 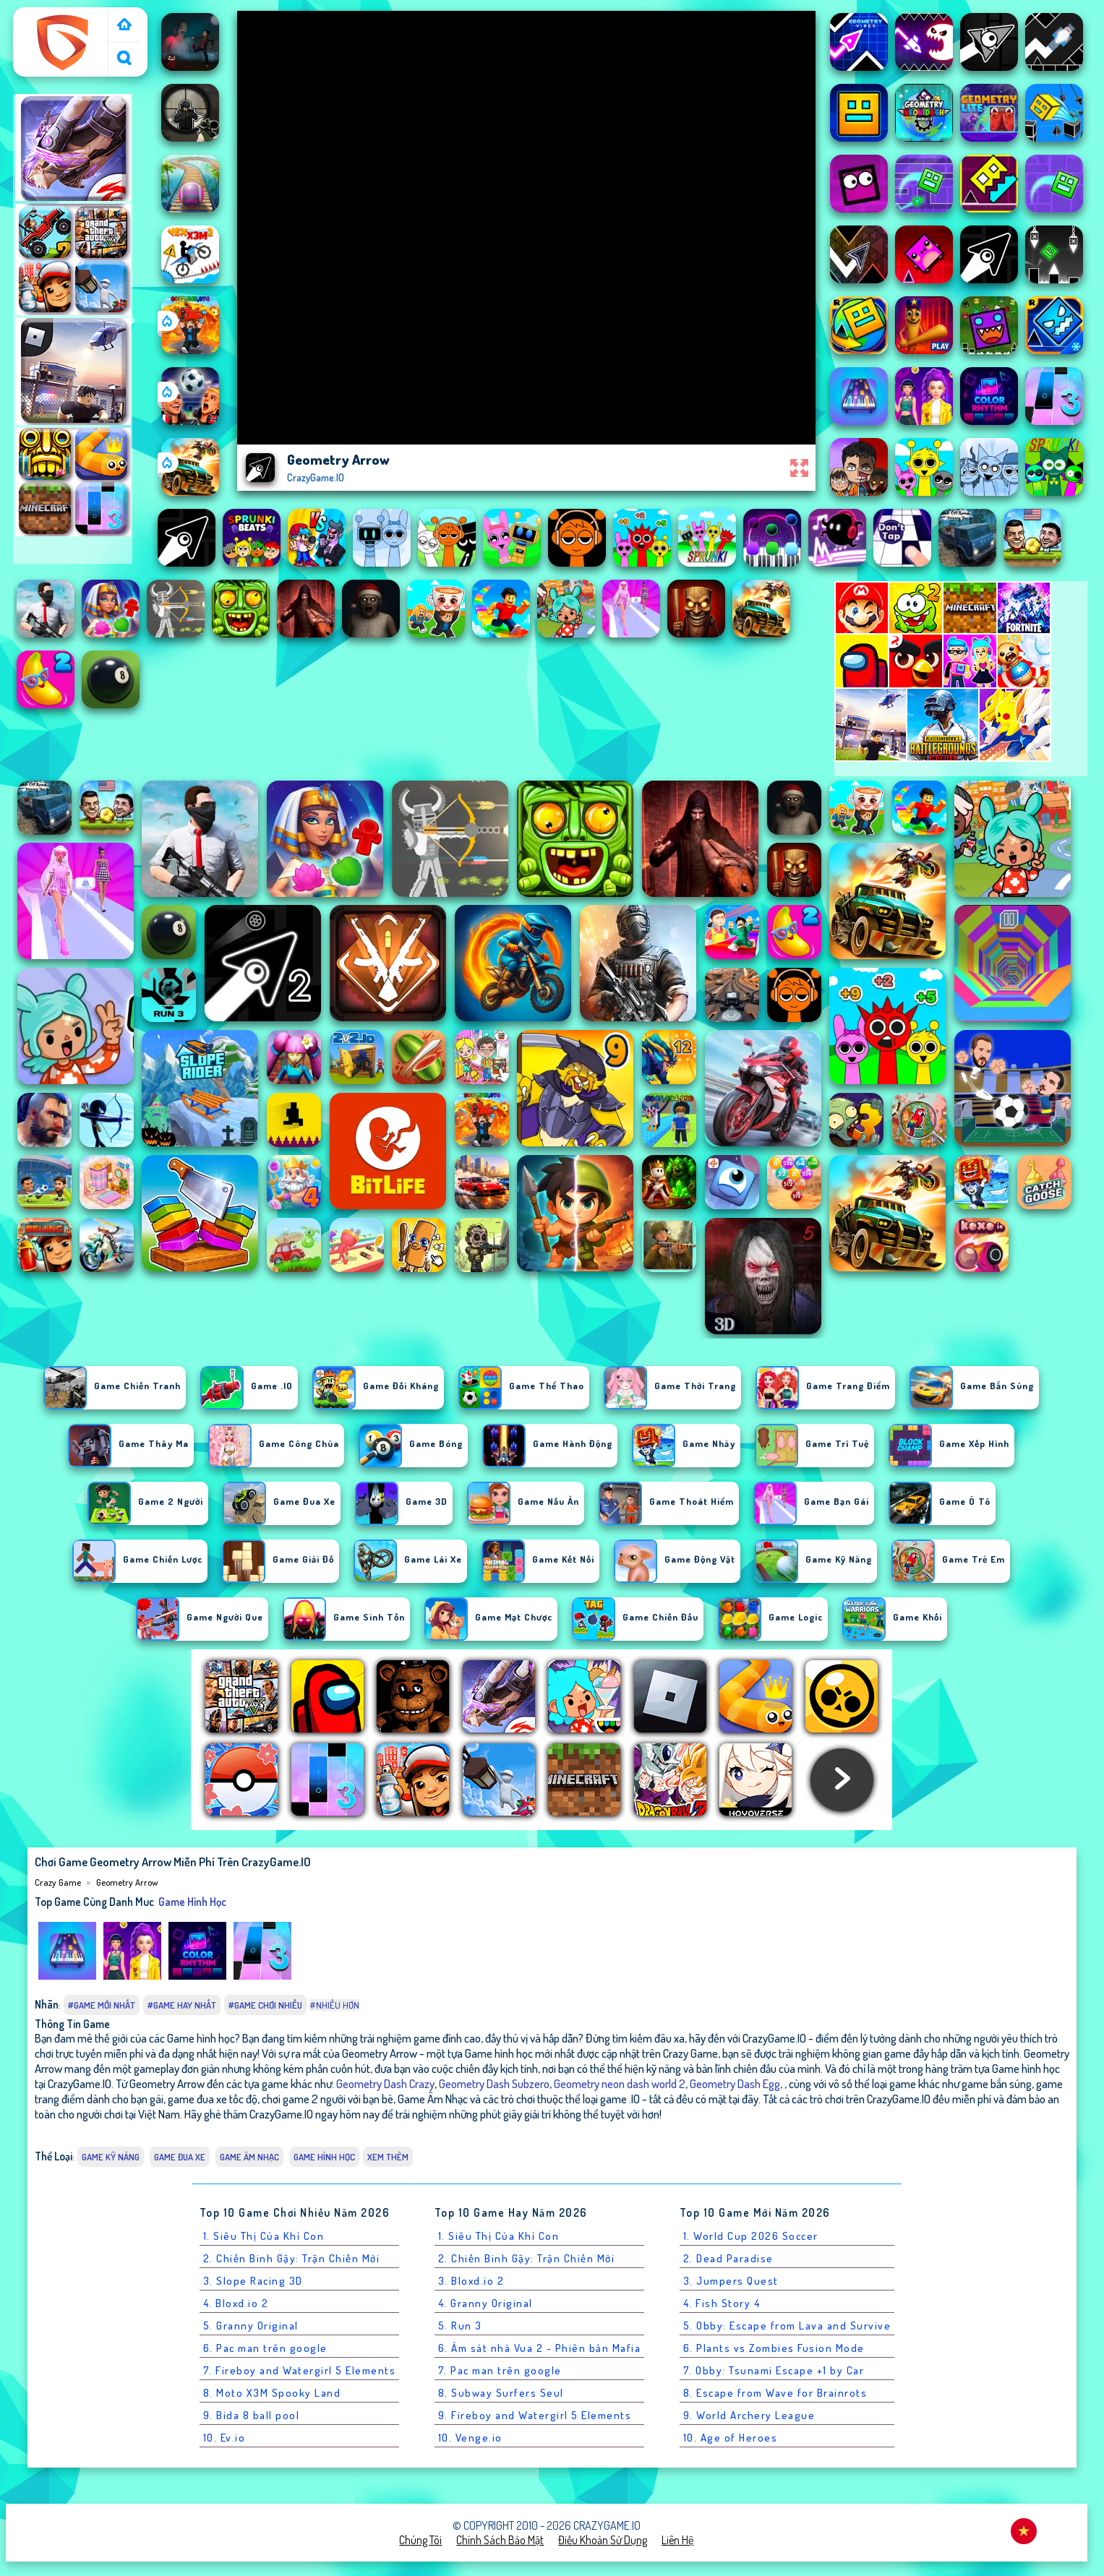 What do you see at coordinates (179, 2157) in the screenshot?
I see `Game Đua Xe` at bounding box center [179, 2157].